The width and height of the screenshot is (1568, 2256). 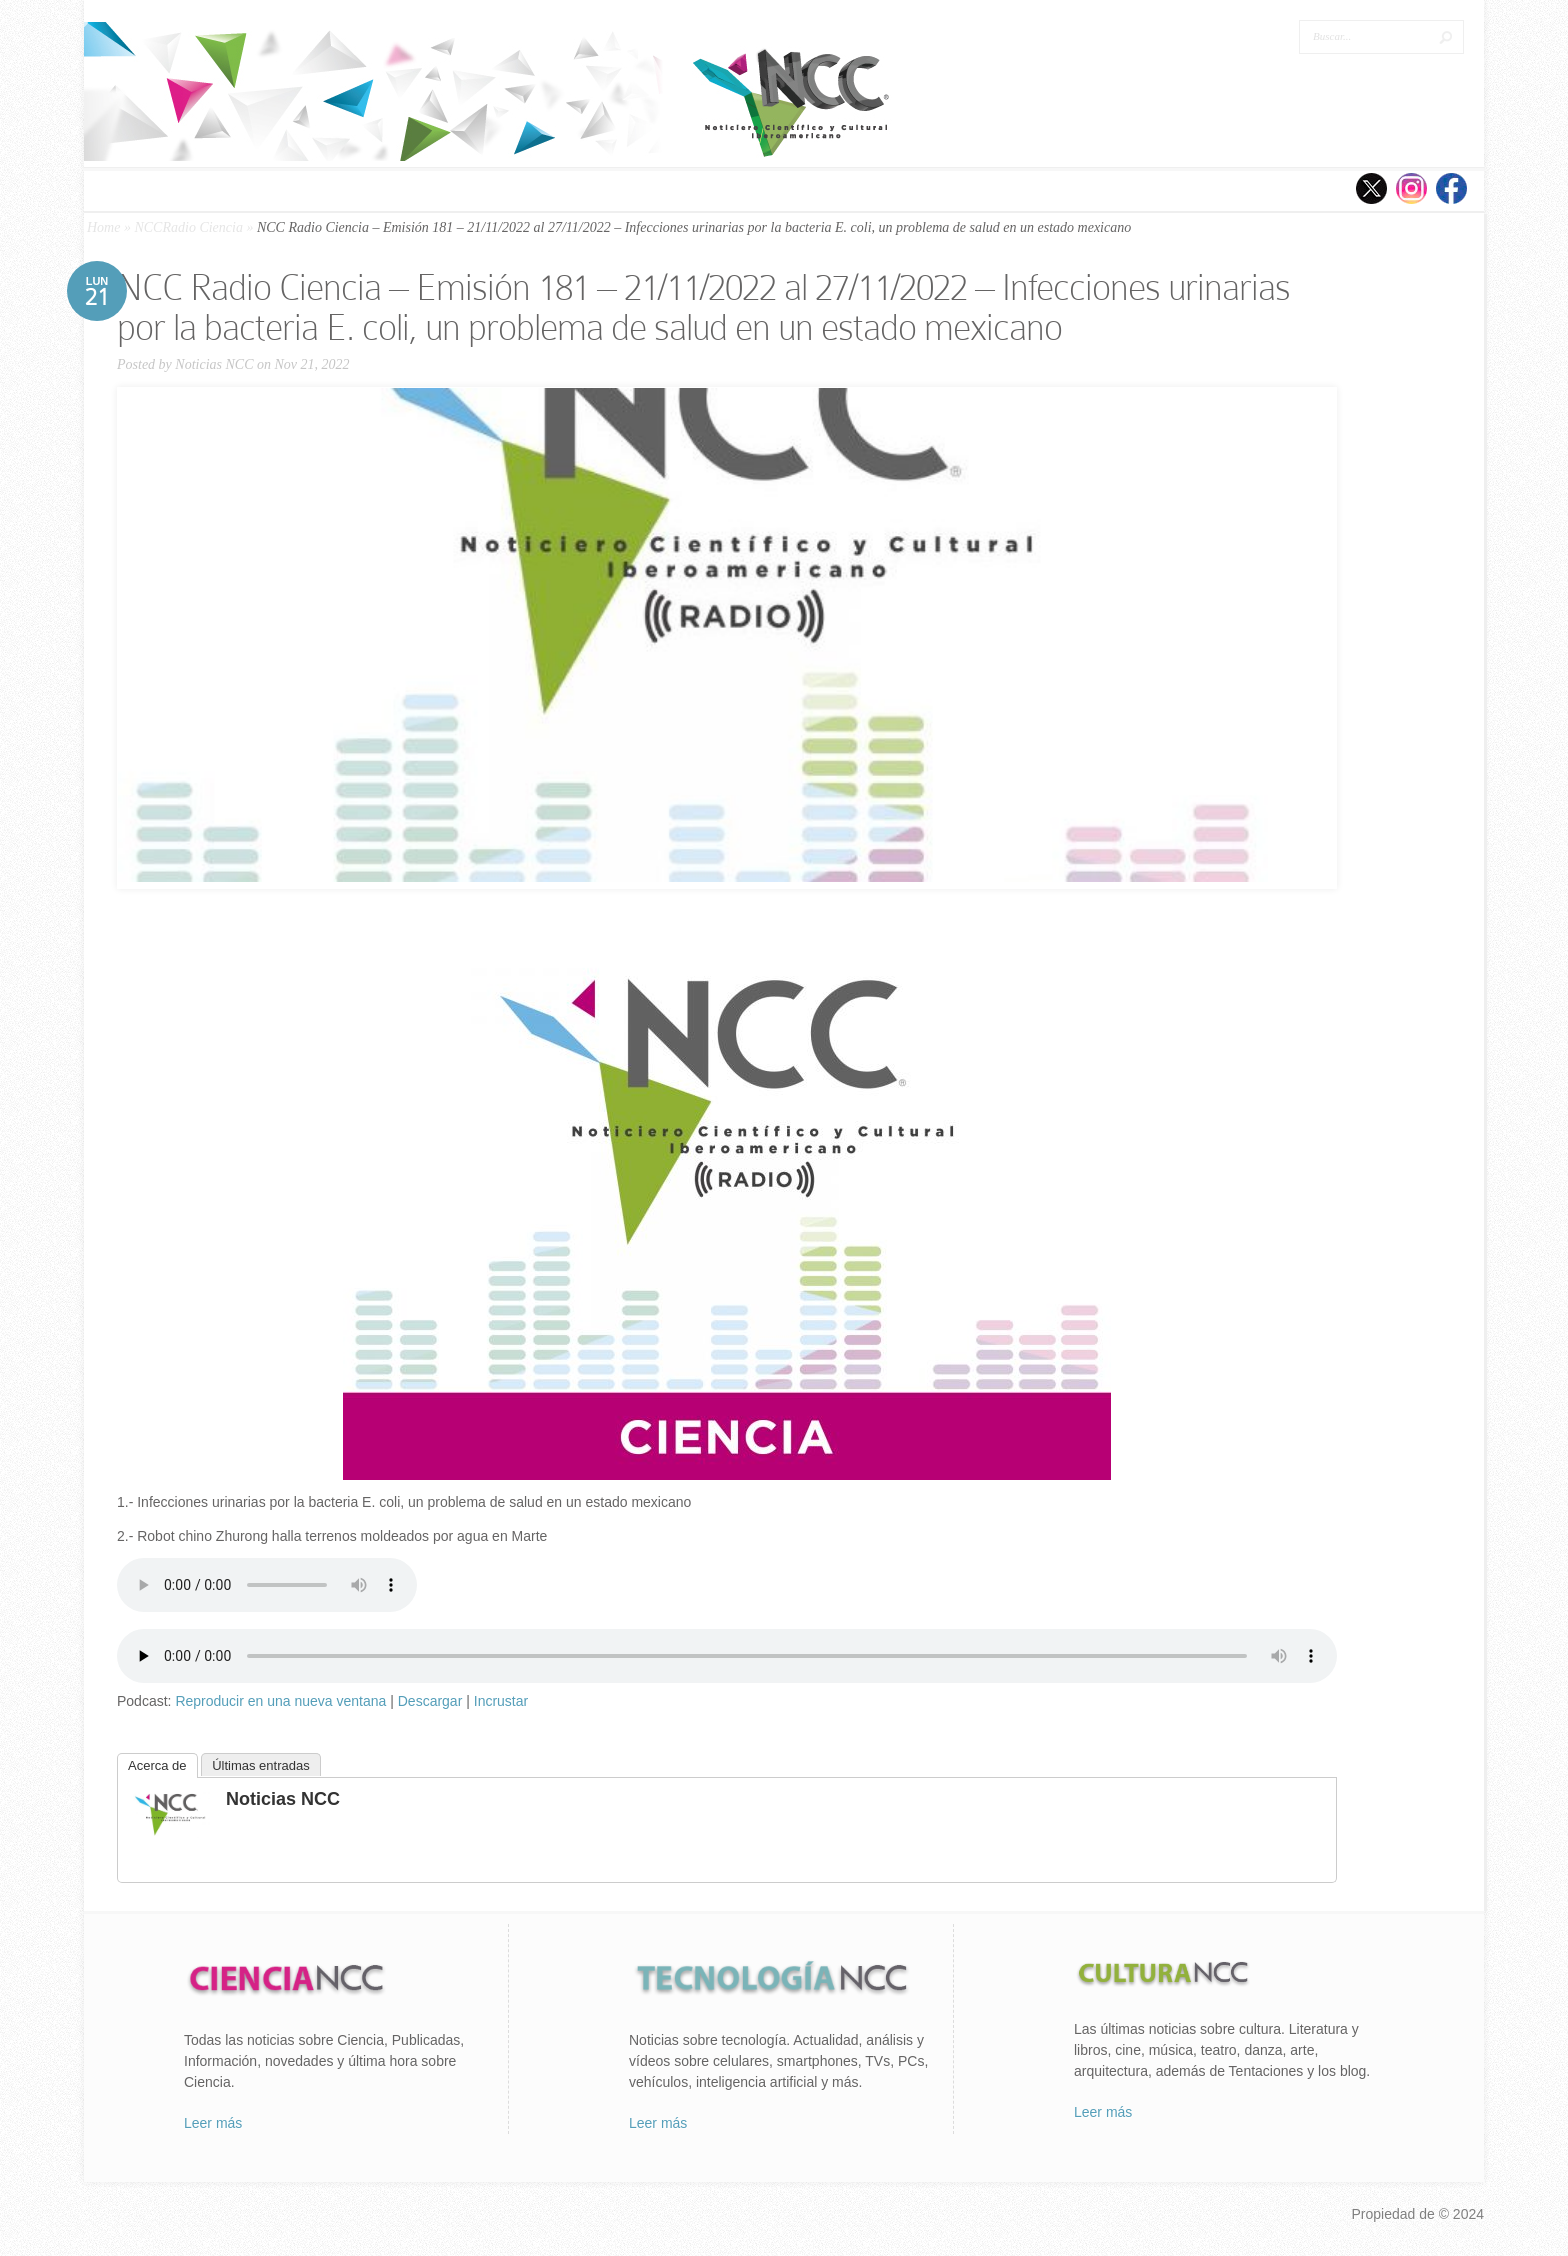 I want to click on Incrustar, so click(x=501, y=1701).